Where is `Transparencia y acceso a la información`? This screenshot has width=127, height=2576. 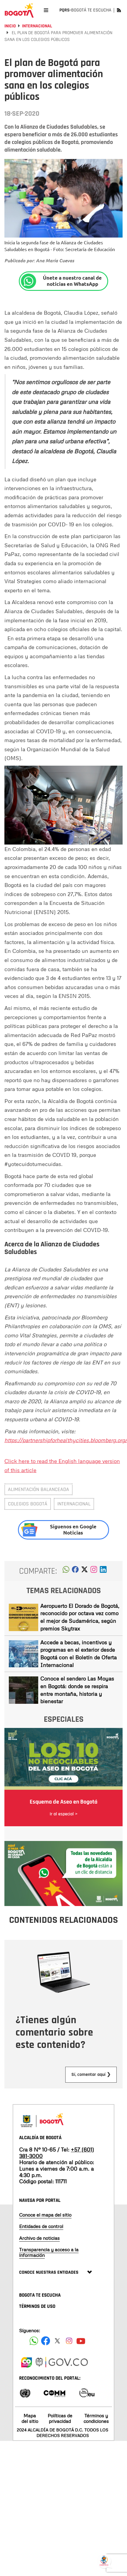 Transparencia y acceso a la información is located at coordinates (48, 2252).